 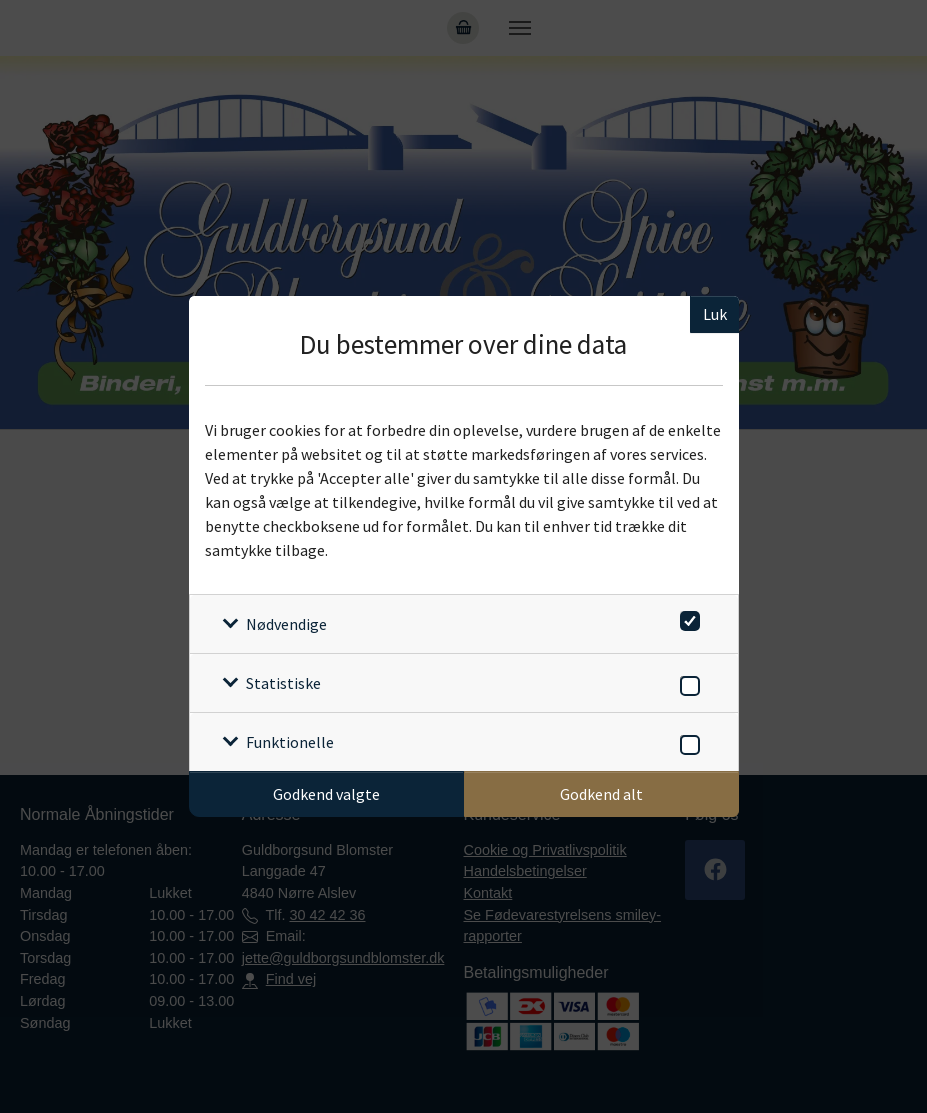 What do you see at coordinates (286, 624) in the screenshot?
I see `Nødvendige` at bounding box center [286, 624].